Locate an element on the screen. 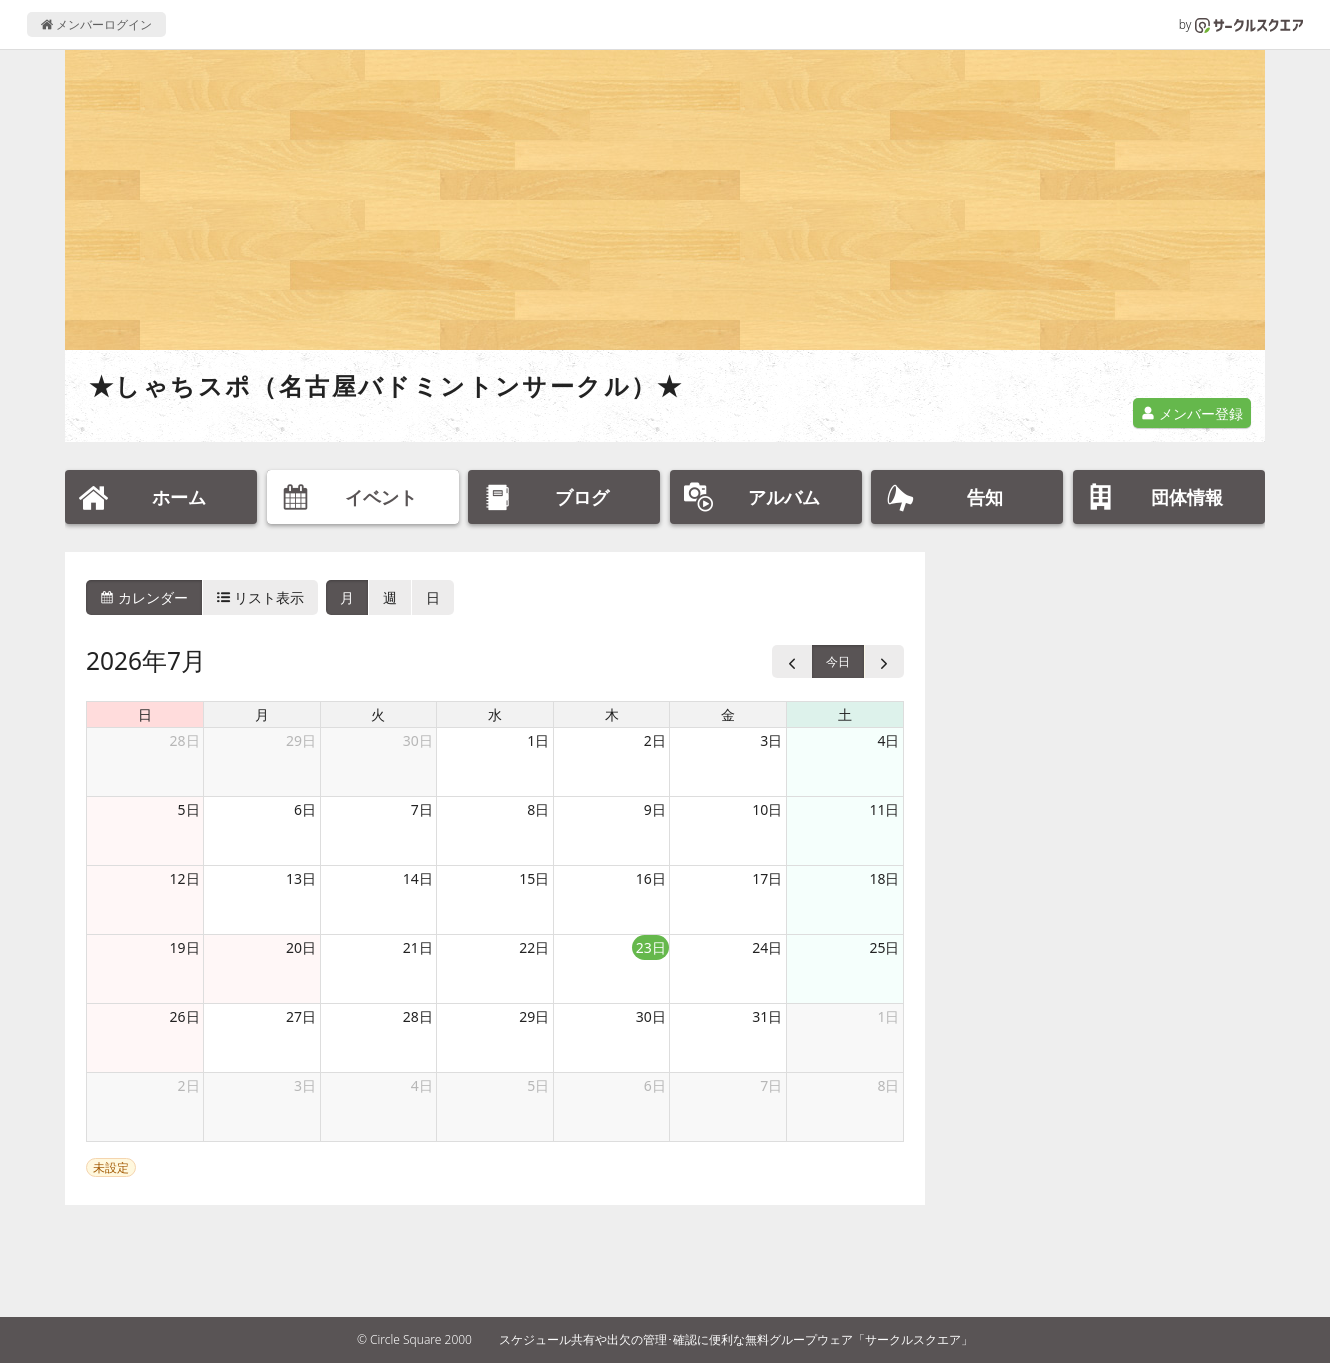 This screenshot has height=1363, width=1330. 金 [金曜日] is located at coordinates (728, 714).